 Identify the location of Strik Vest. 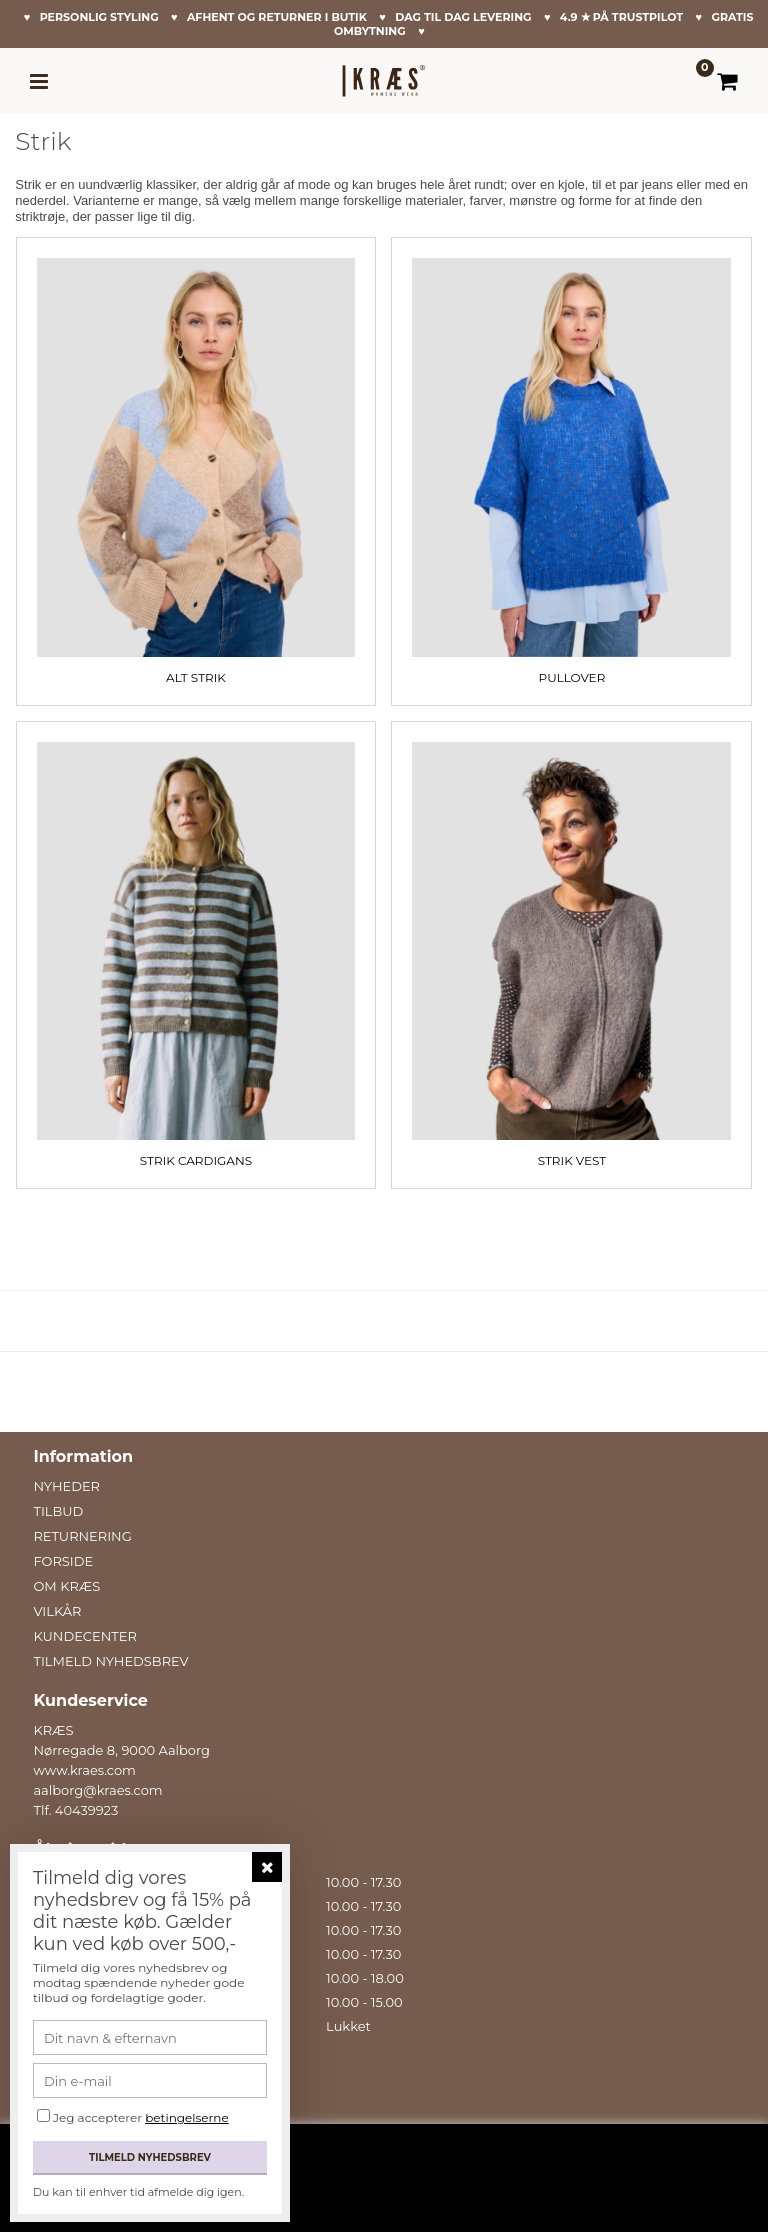
(572, 1160).